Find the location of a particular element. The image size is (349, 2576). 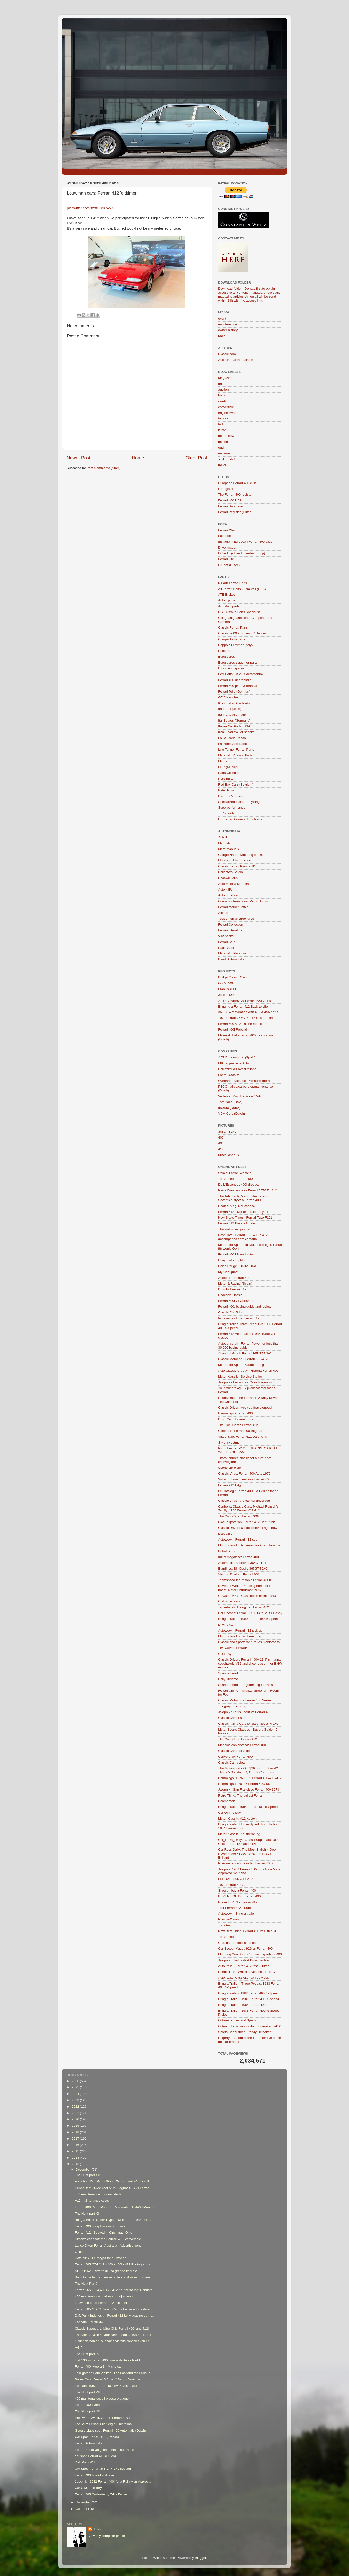

Driven to Write : Prancing horse or lame nags? Motor Enthusiast 1976 is located at coordinates (247, 1588).